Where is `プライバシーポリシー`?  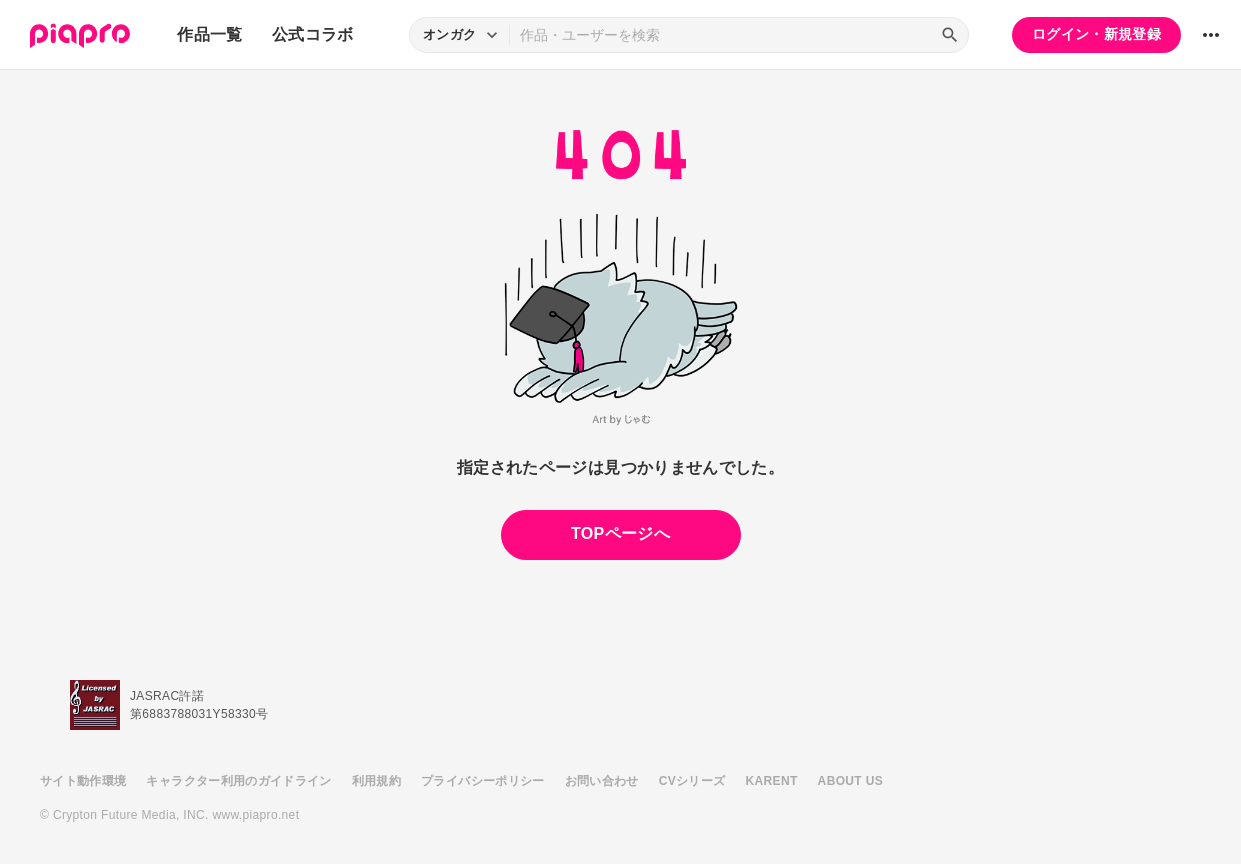 プライバシーポリシー is located at coordinates (483, 781).